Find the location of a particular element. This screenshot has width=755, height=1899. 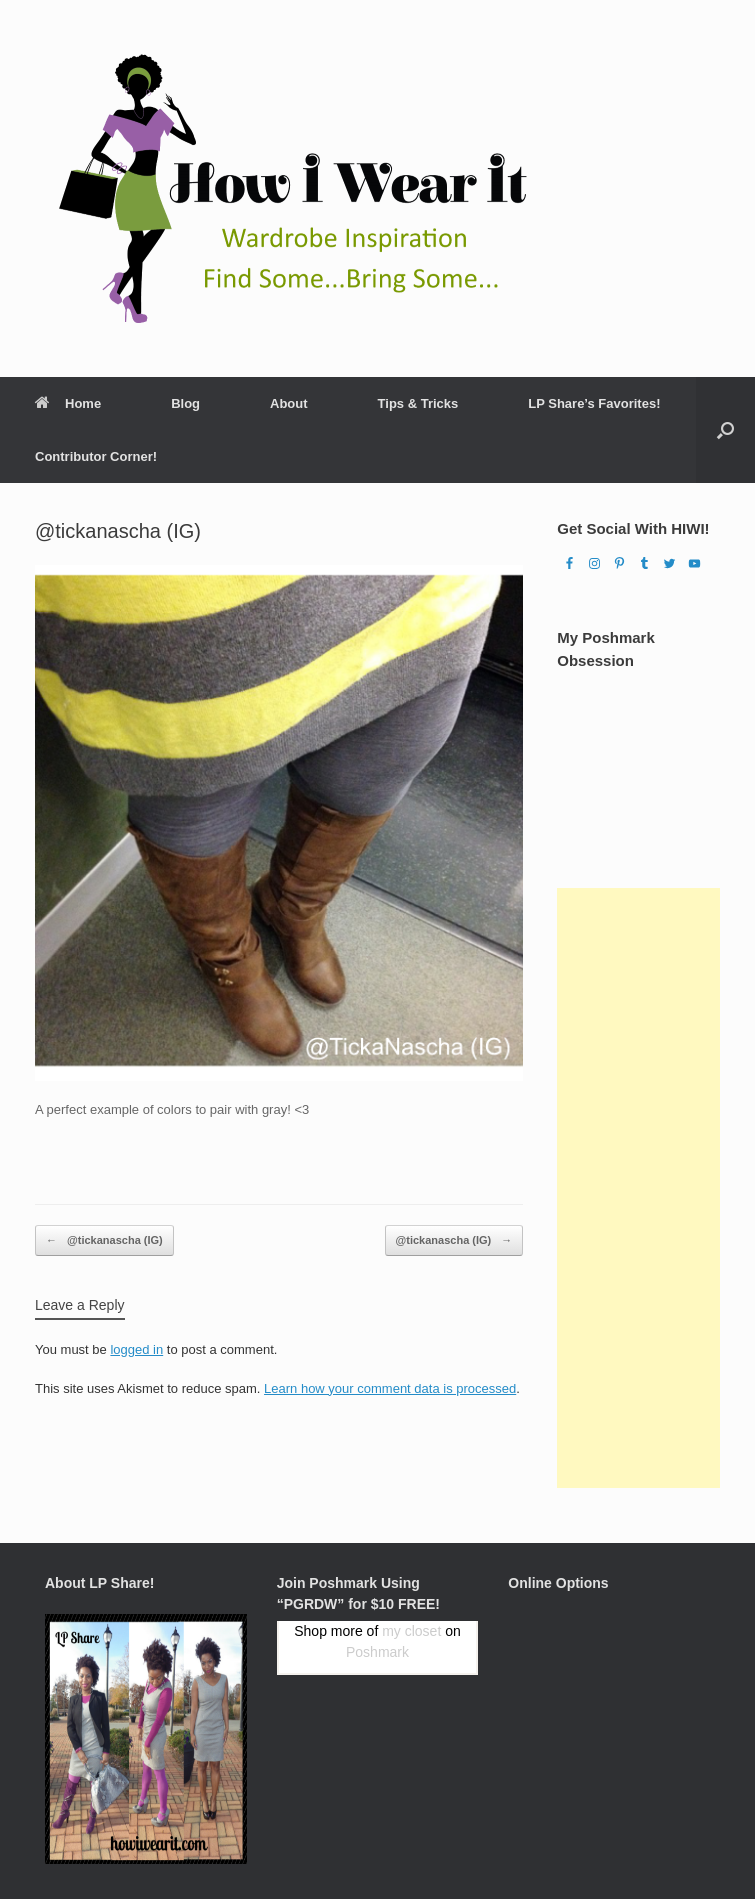

Tips & Tricks is located at coordinates (418, 403).